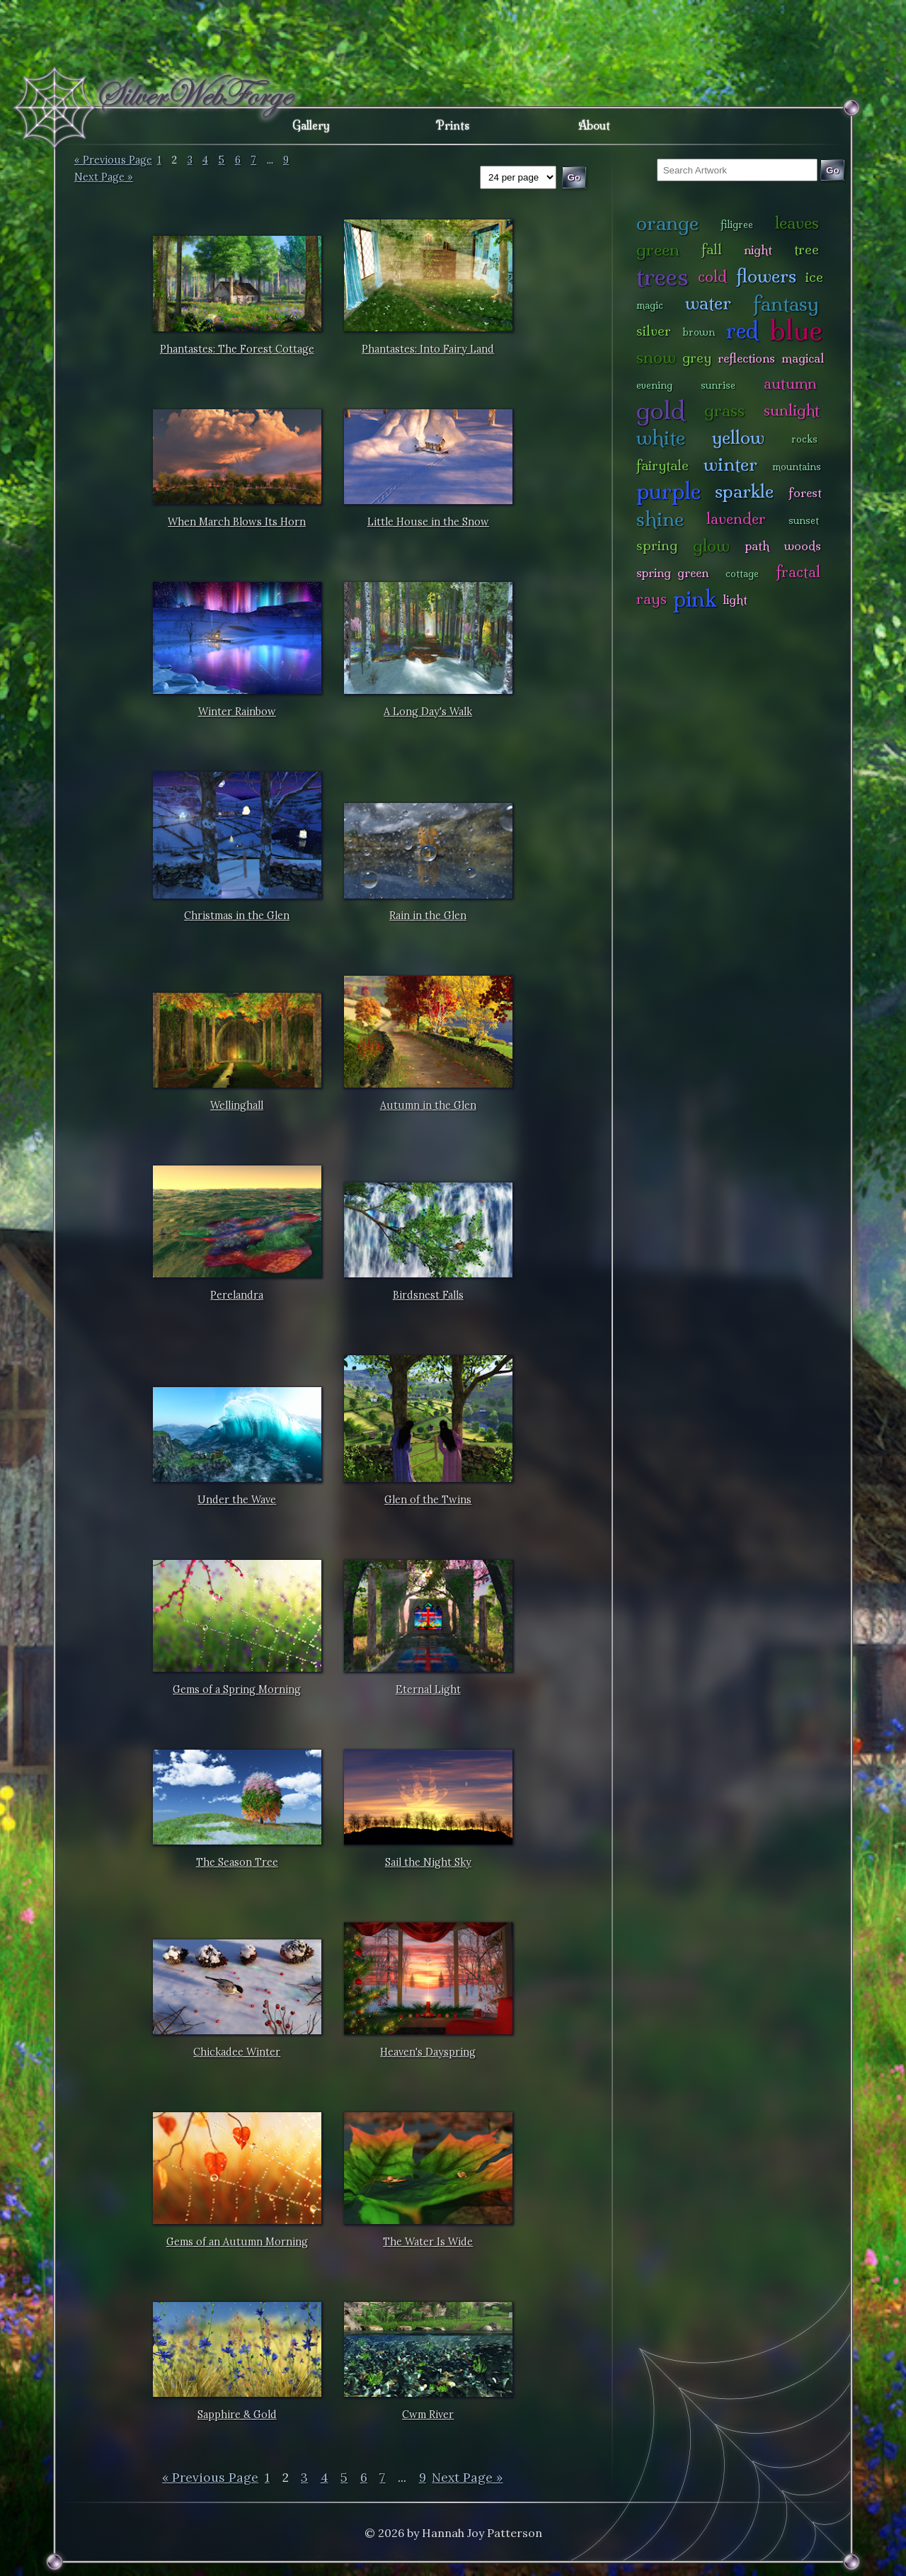 The width and height of the screenshot is (906, 2576). I want to click on water, so click(708, 302).